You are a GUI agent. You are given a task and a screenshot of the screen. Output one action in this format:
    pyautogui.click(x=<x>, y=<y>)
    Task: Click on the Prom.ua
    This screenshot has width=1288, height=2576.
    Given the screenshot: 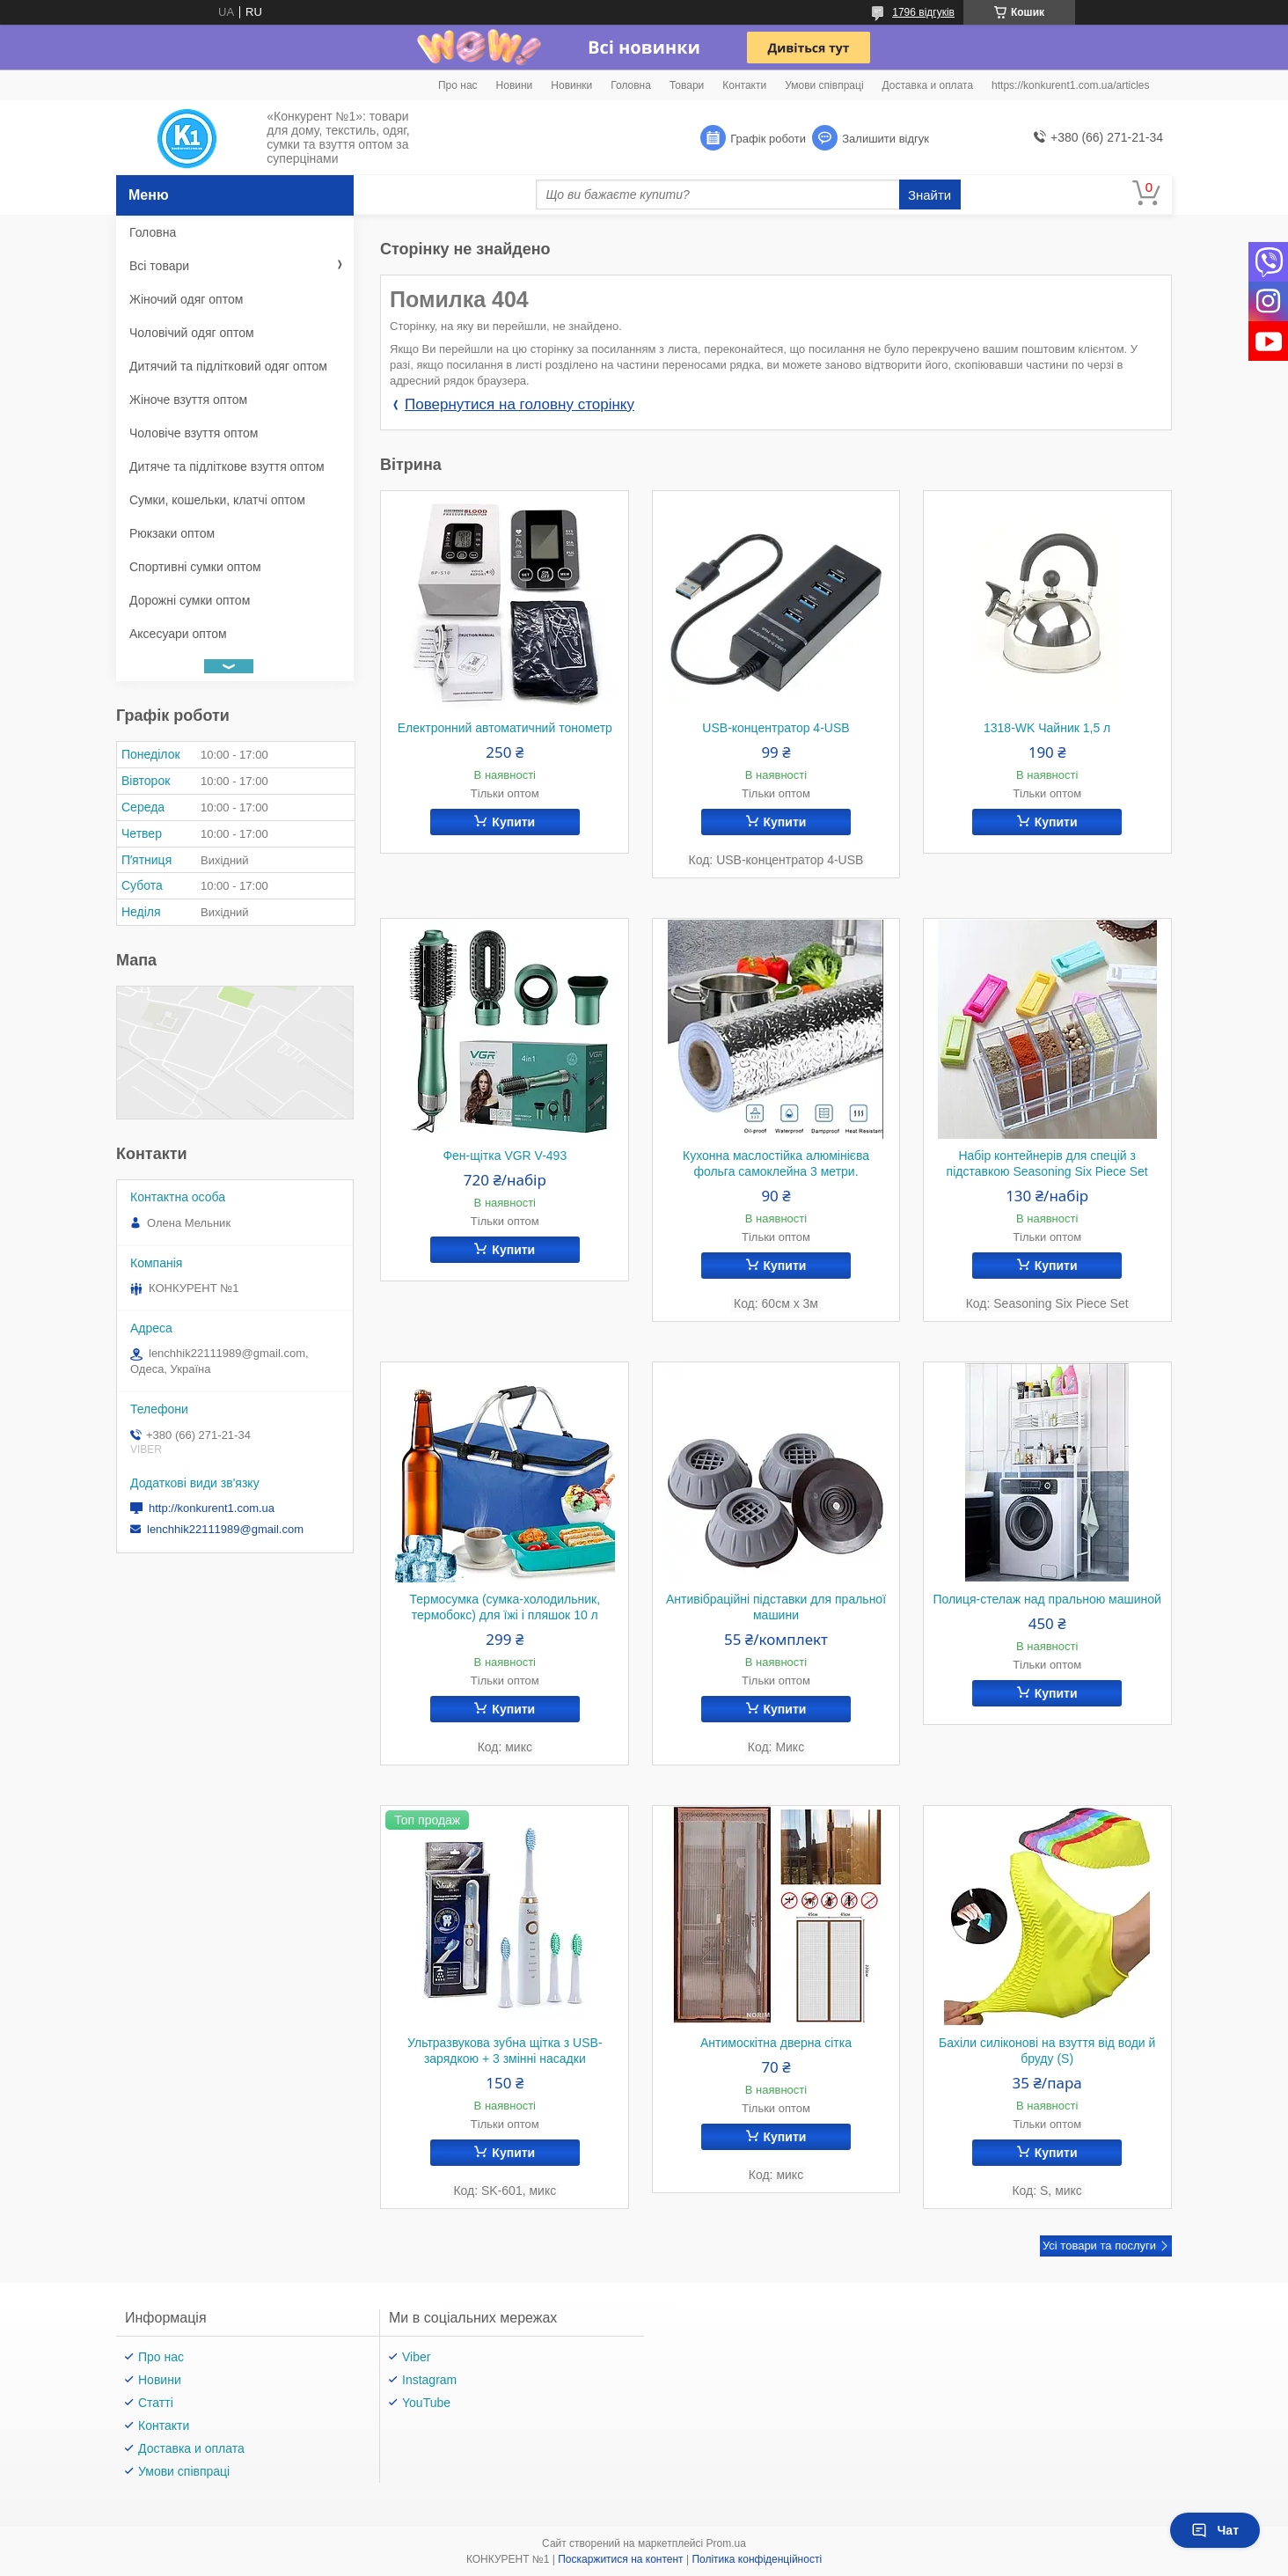 What is the action you would take?
    pyautogui.click(x=726, y=2543)
    